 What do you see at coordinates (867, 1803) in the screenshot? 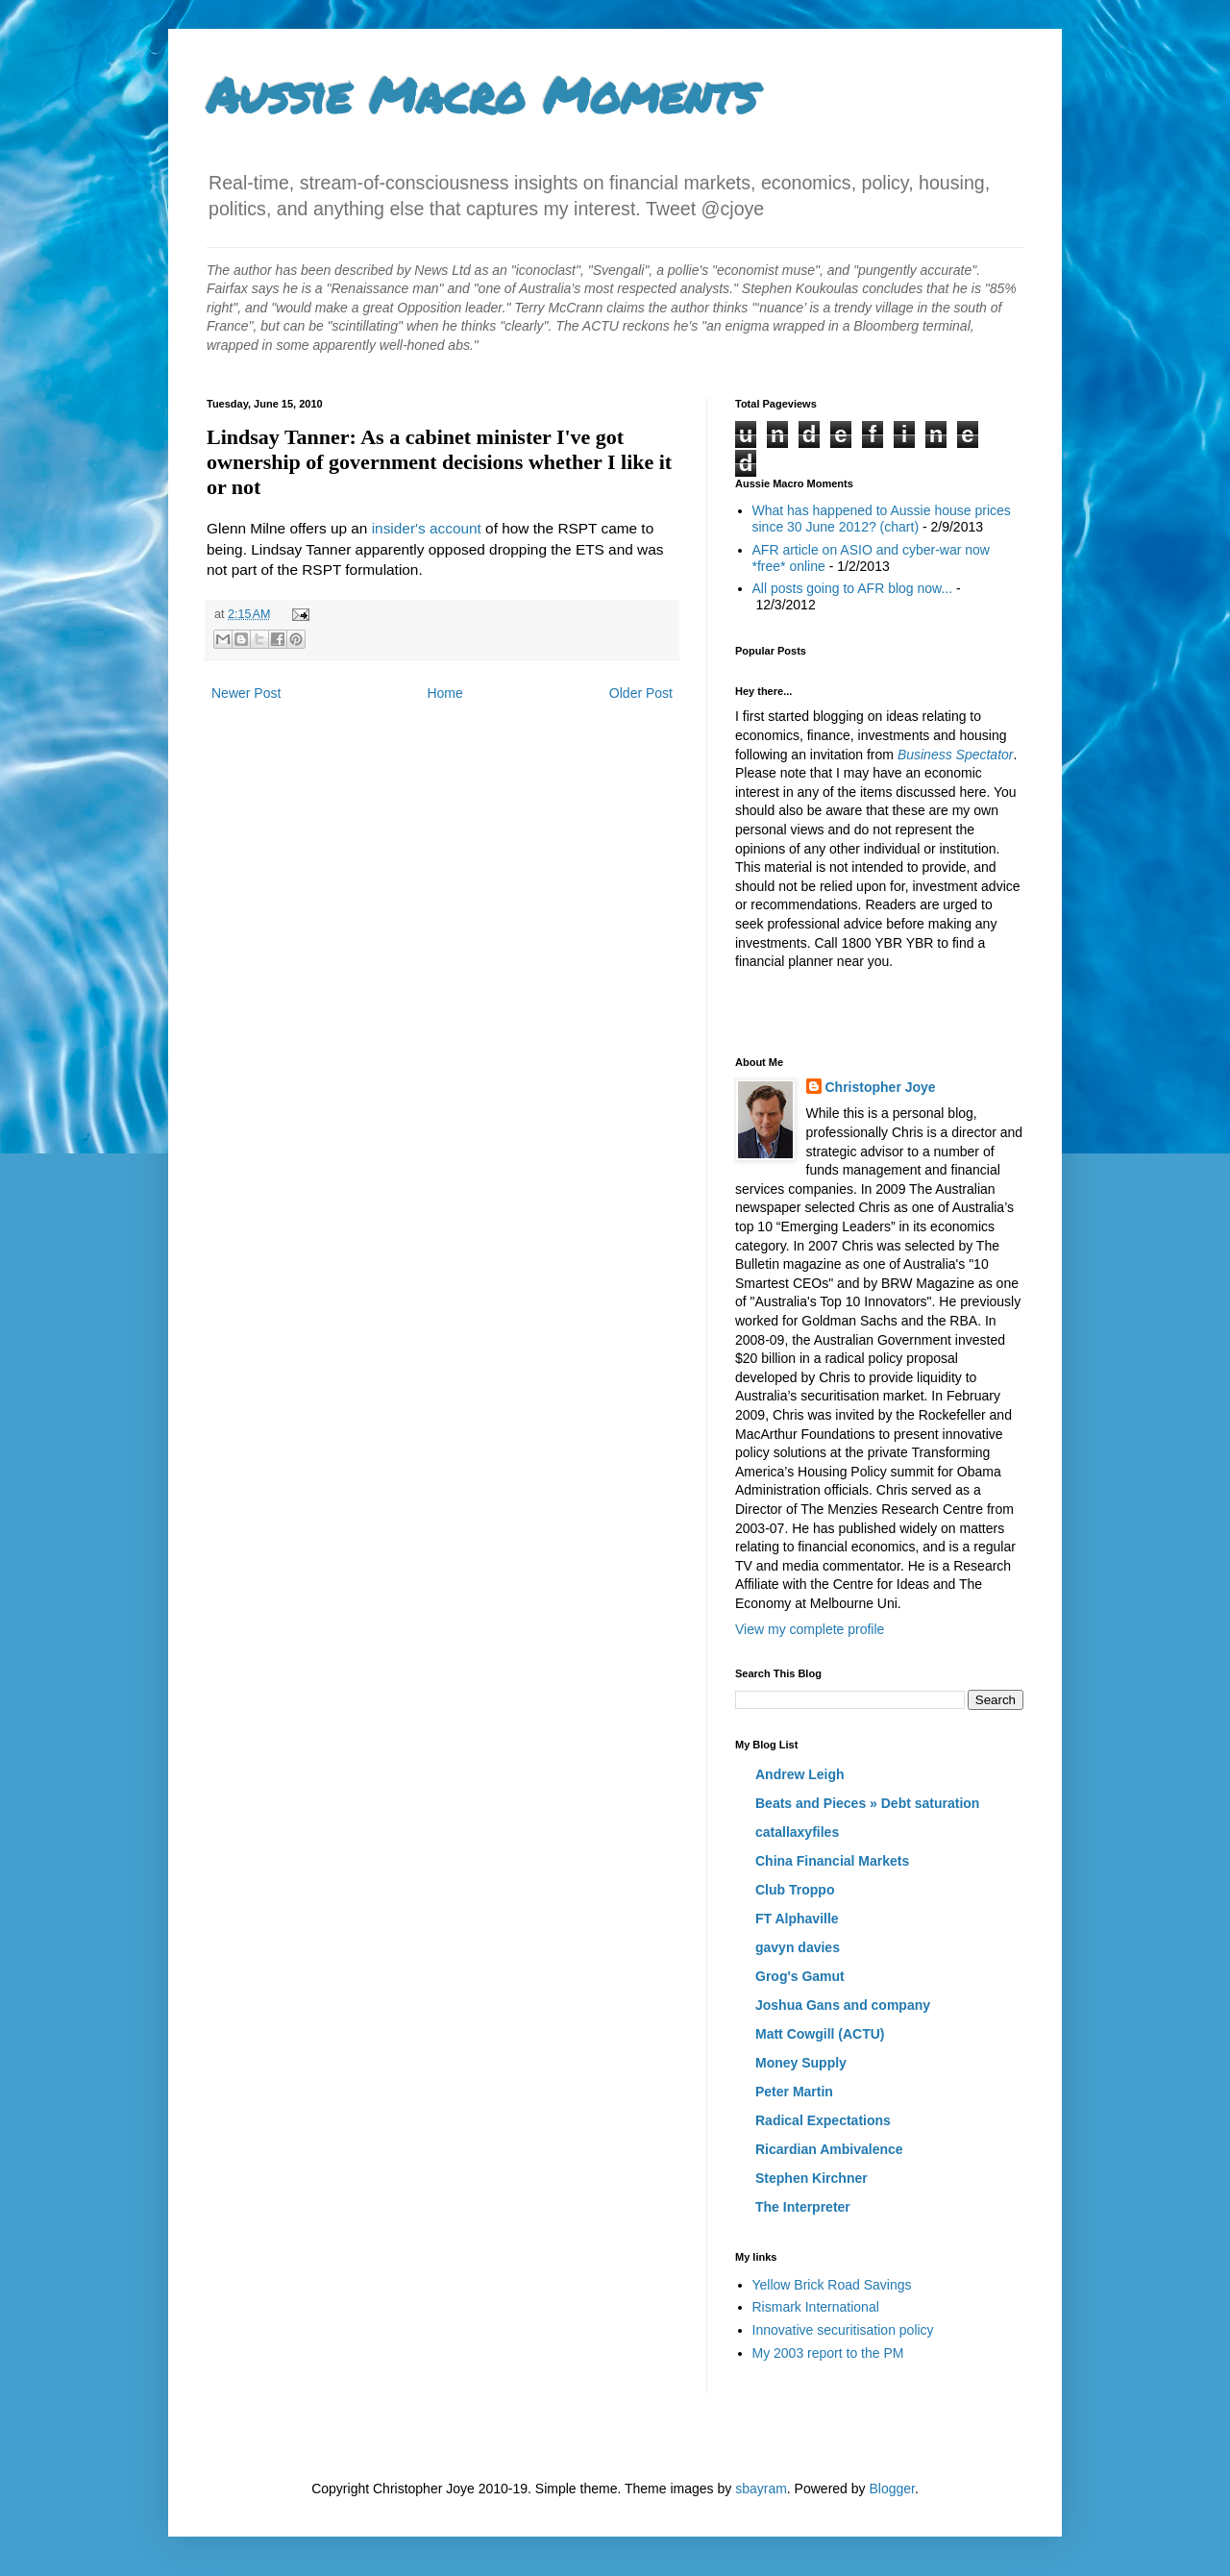
I see `Beats and Pieces » Debt saturation` at bounding box center [867, 1803].